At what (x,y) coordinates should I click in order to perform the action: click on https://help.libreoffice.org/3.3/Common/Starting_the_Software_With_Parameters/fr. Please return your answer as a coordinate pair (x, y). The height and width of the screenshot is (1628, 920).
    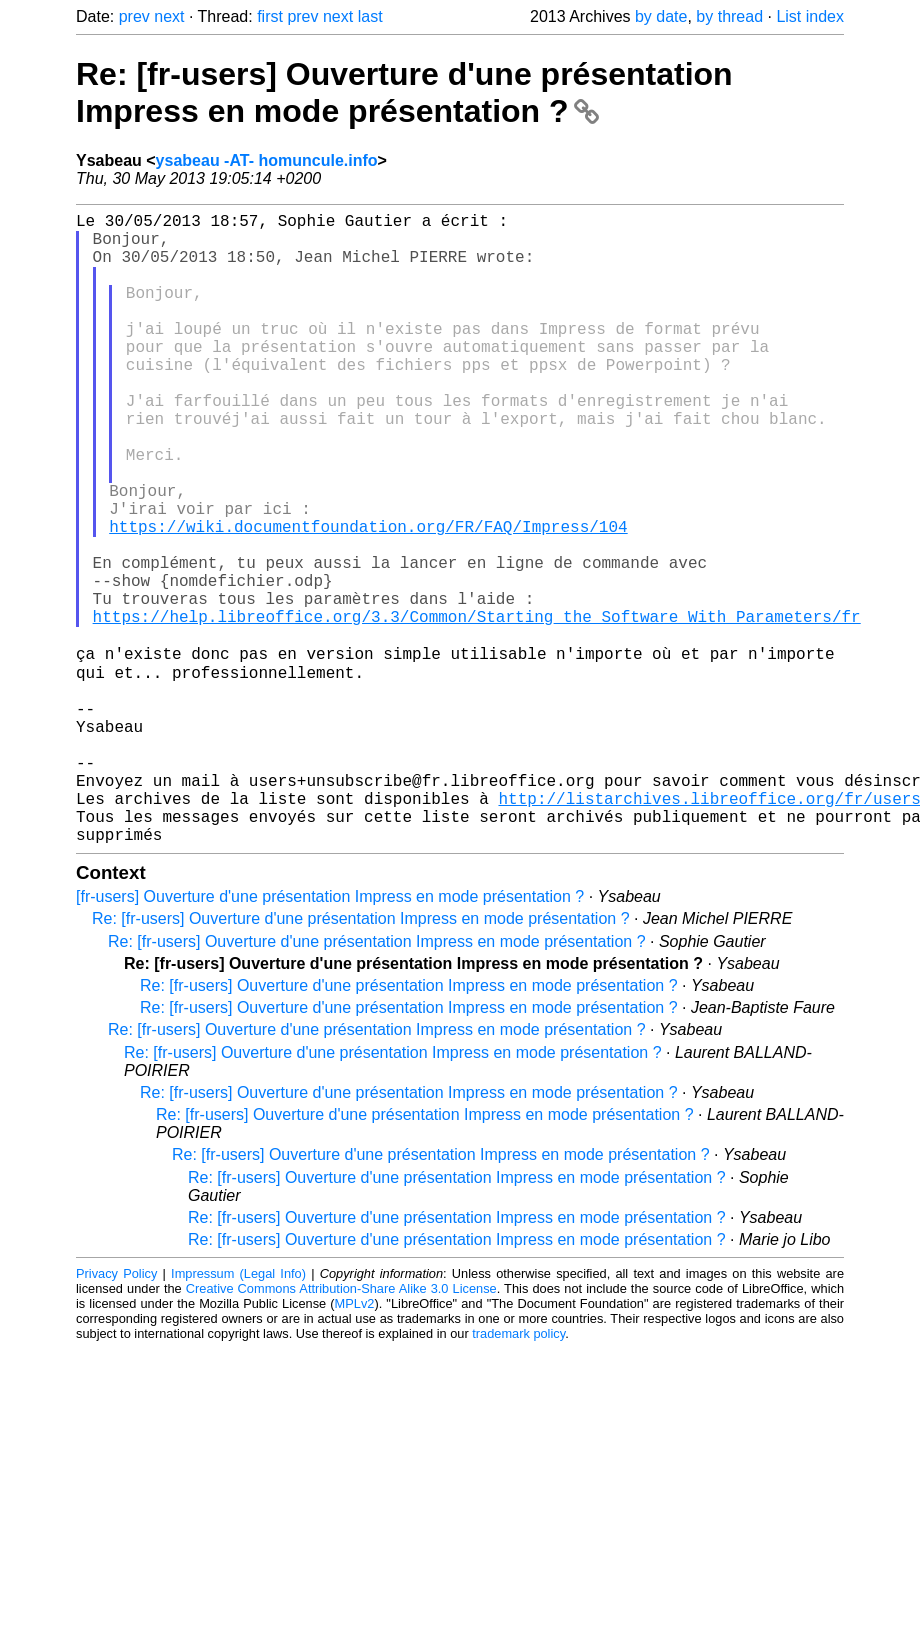
    Looking at the image, I should click on (477, 708).